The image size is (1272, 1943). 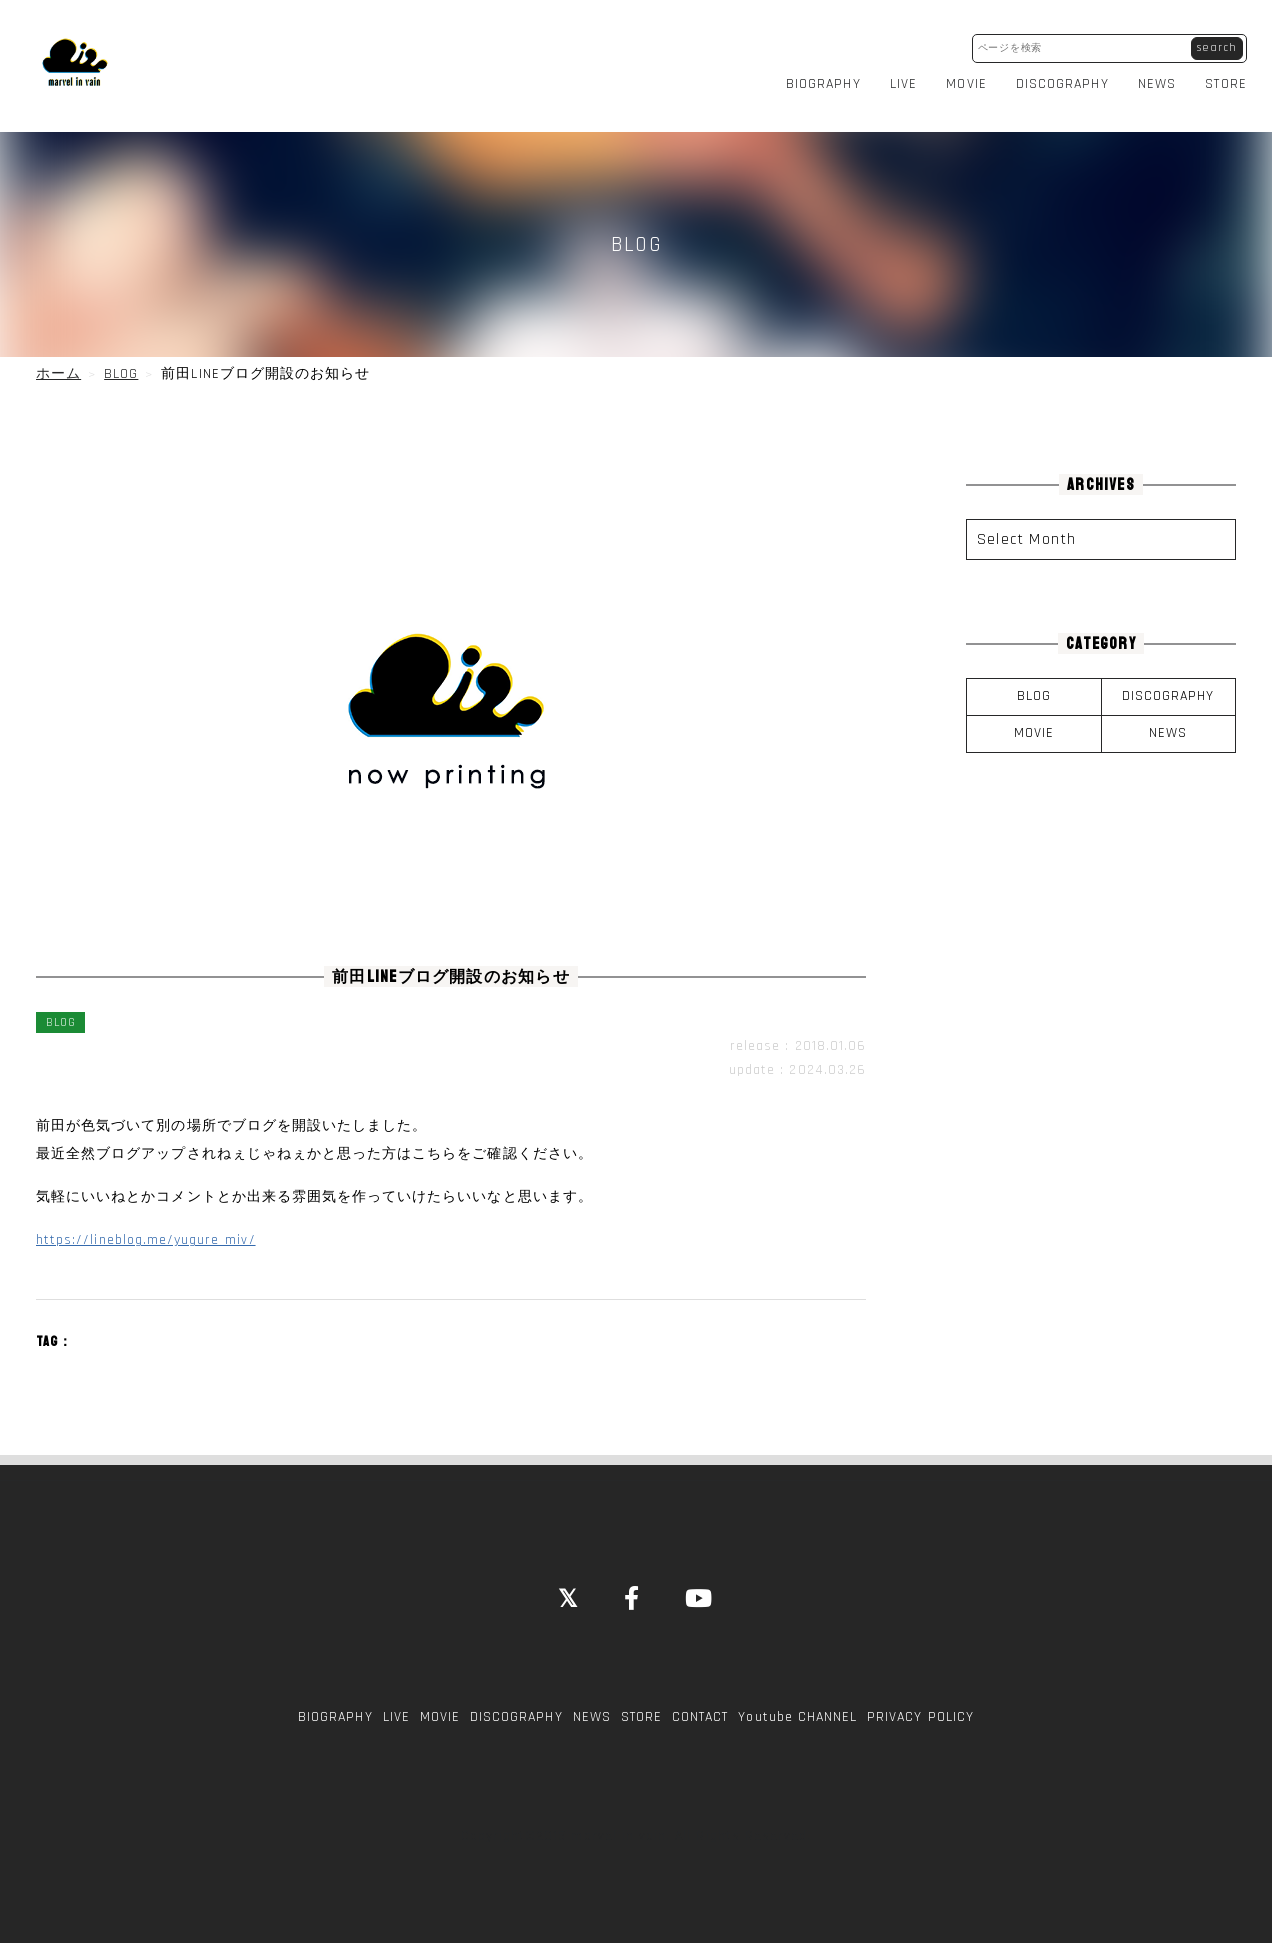 What do you see at coordinates (797, 1696) in the screenshot?
I see `Youtube CHANNEL` at bounding box center [797, 1696].